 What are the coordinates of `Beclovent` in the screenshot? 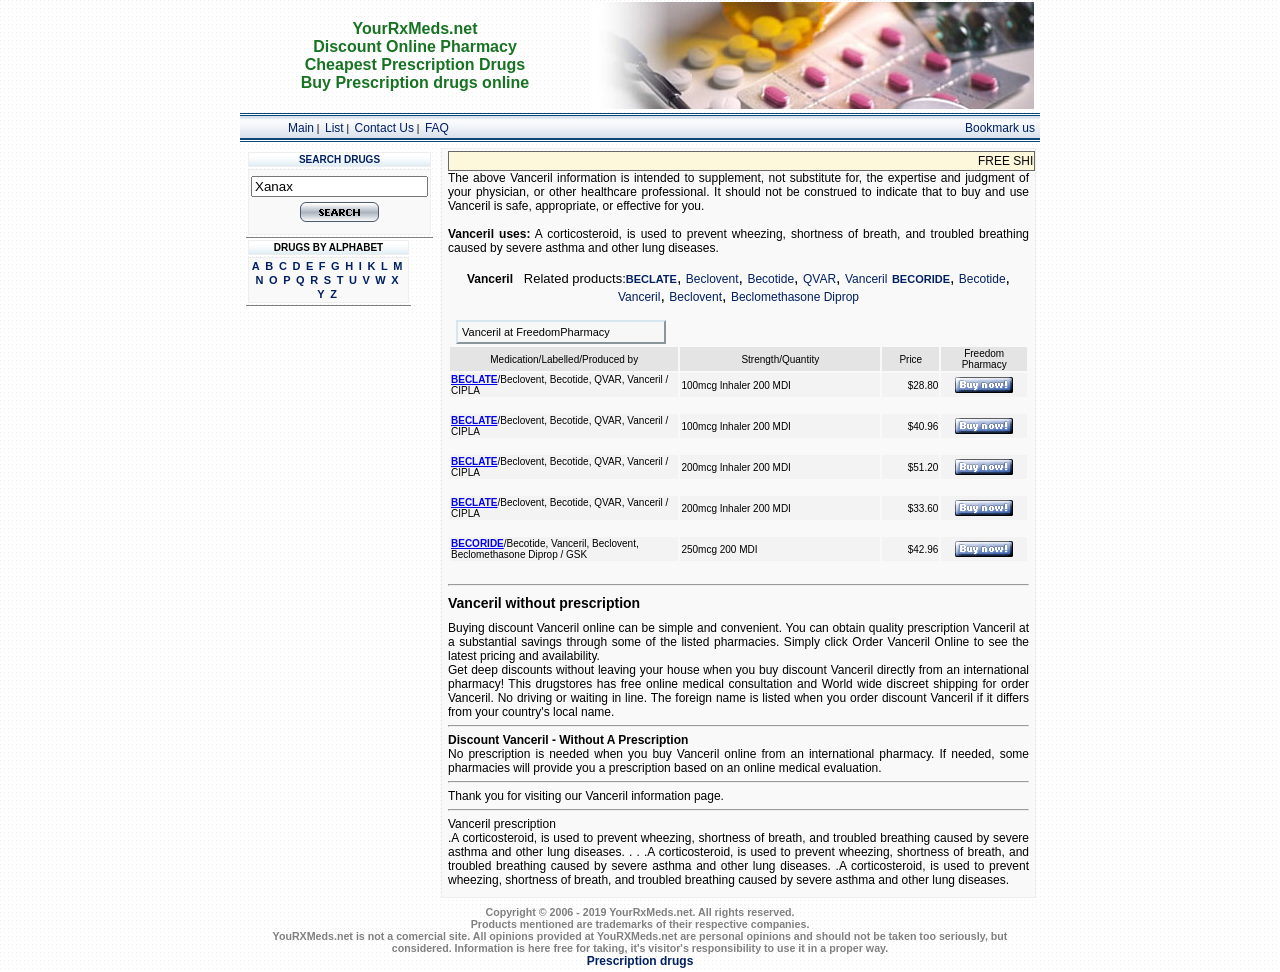 It's located at (712, 279).